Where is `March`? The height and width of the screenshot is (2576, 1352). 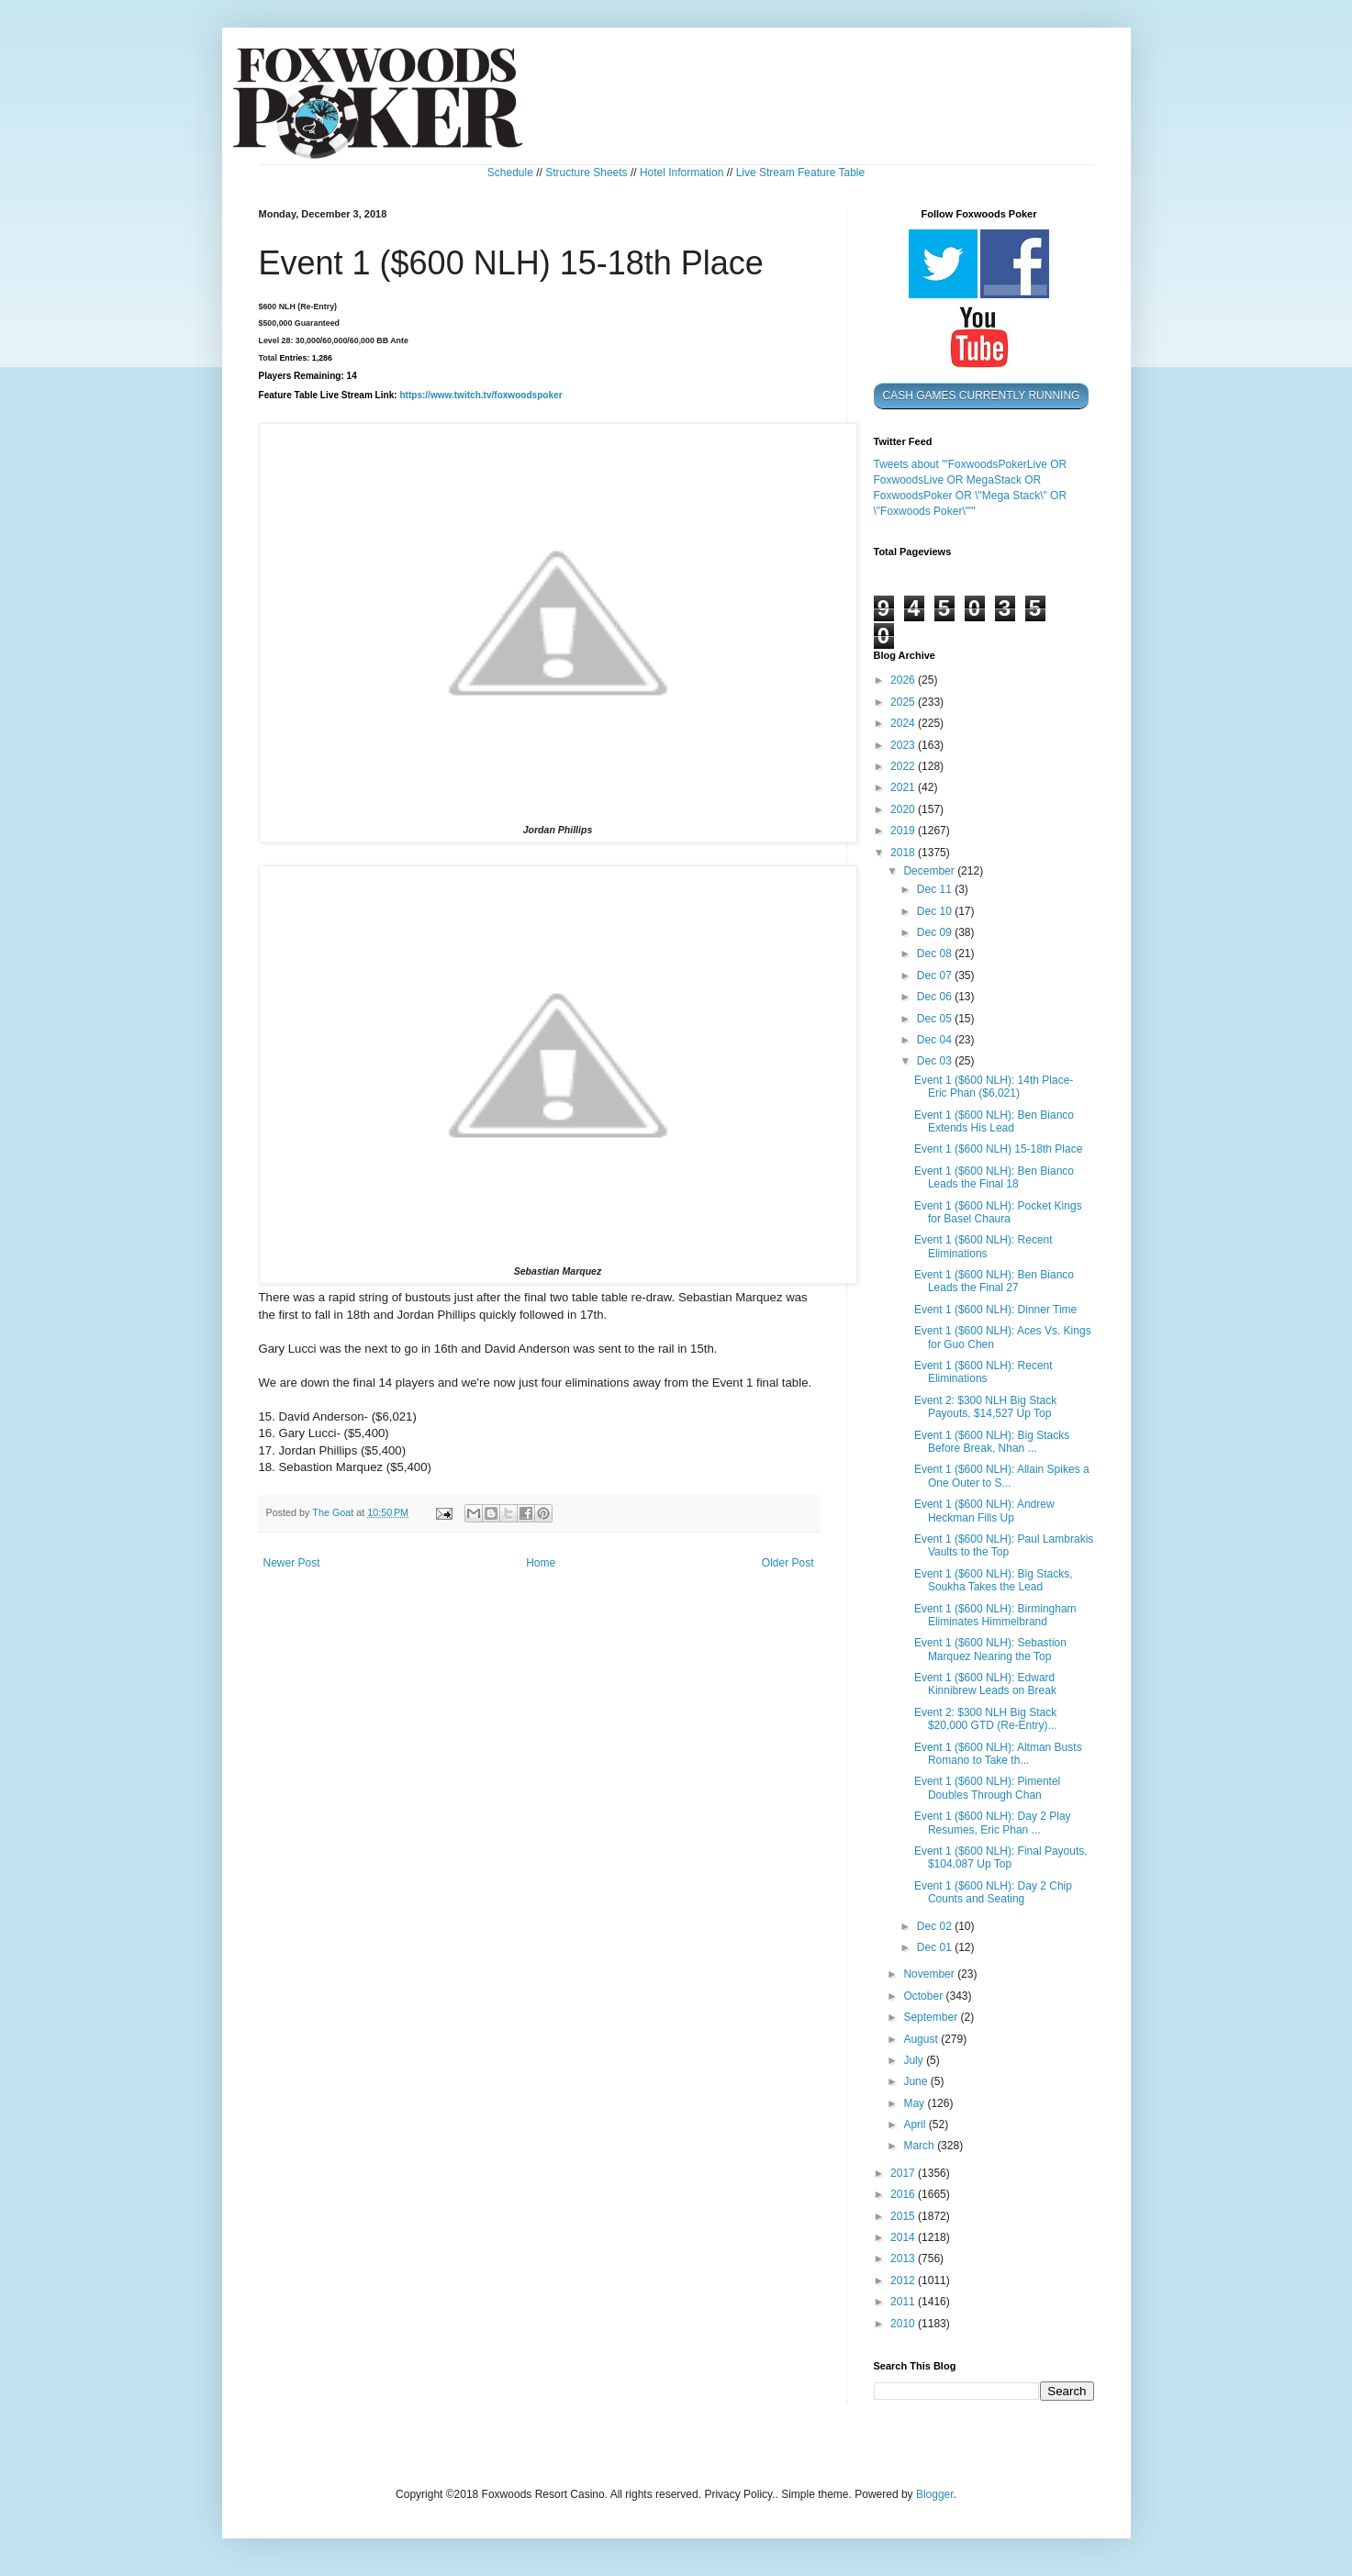
March is located at coordinates (920, 2145).